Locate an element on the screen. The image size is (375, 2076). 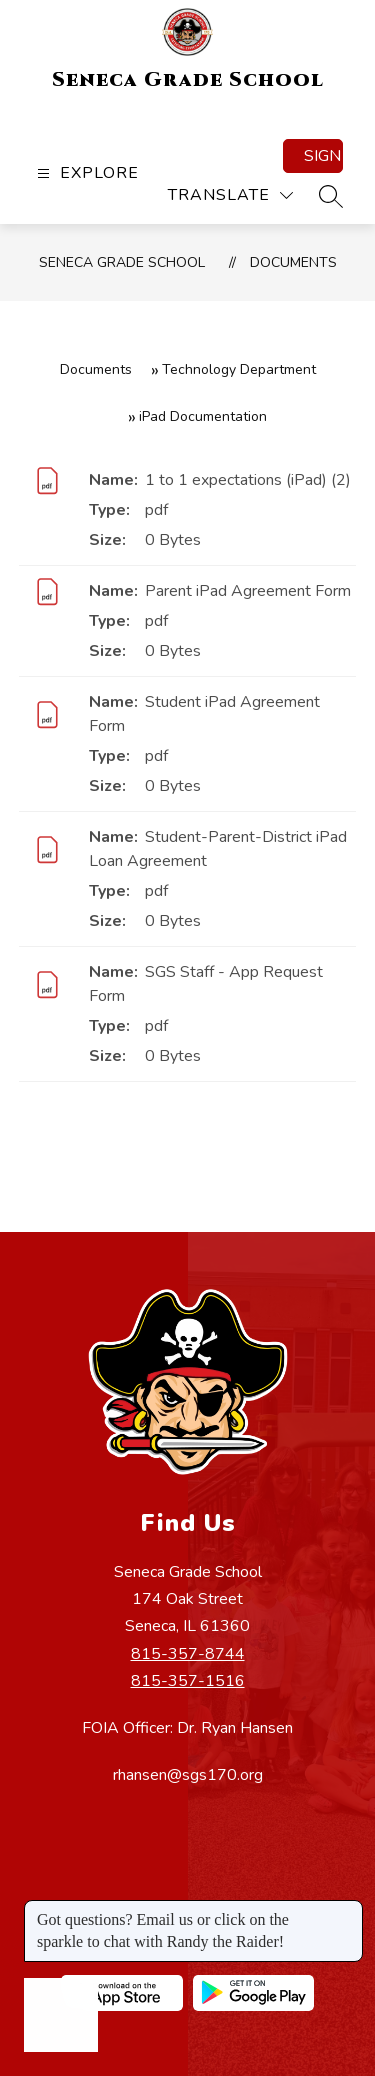
Technology Department is located at coordinates (239, 369).